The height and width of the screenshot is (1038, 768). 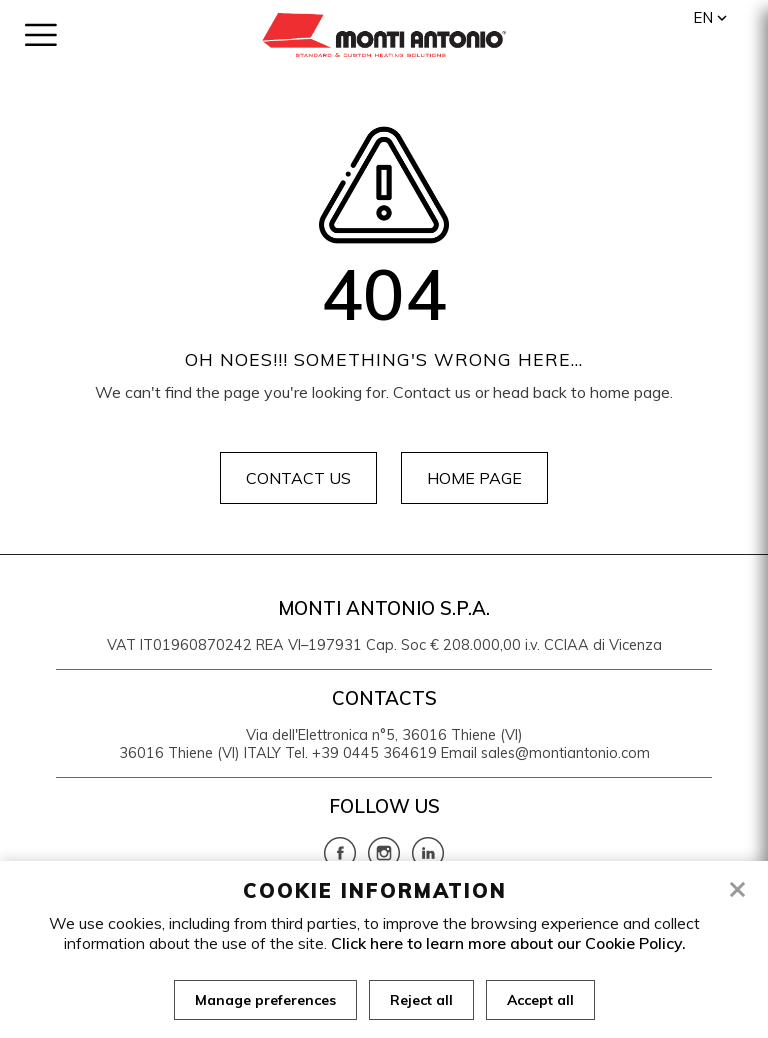 I want to click on Contact us, so click(x=298, y=478).